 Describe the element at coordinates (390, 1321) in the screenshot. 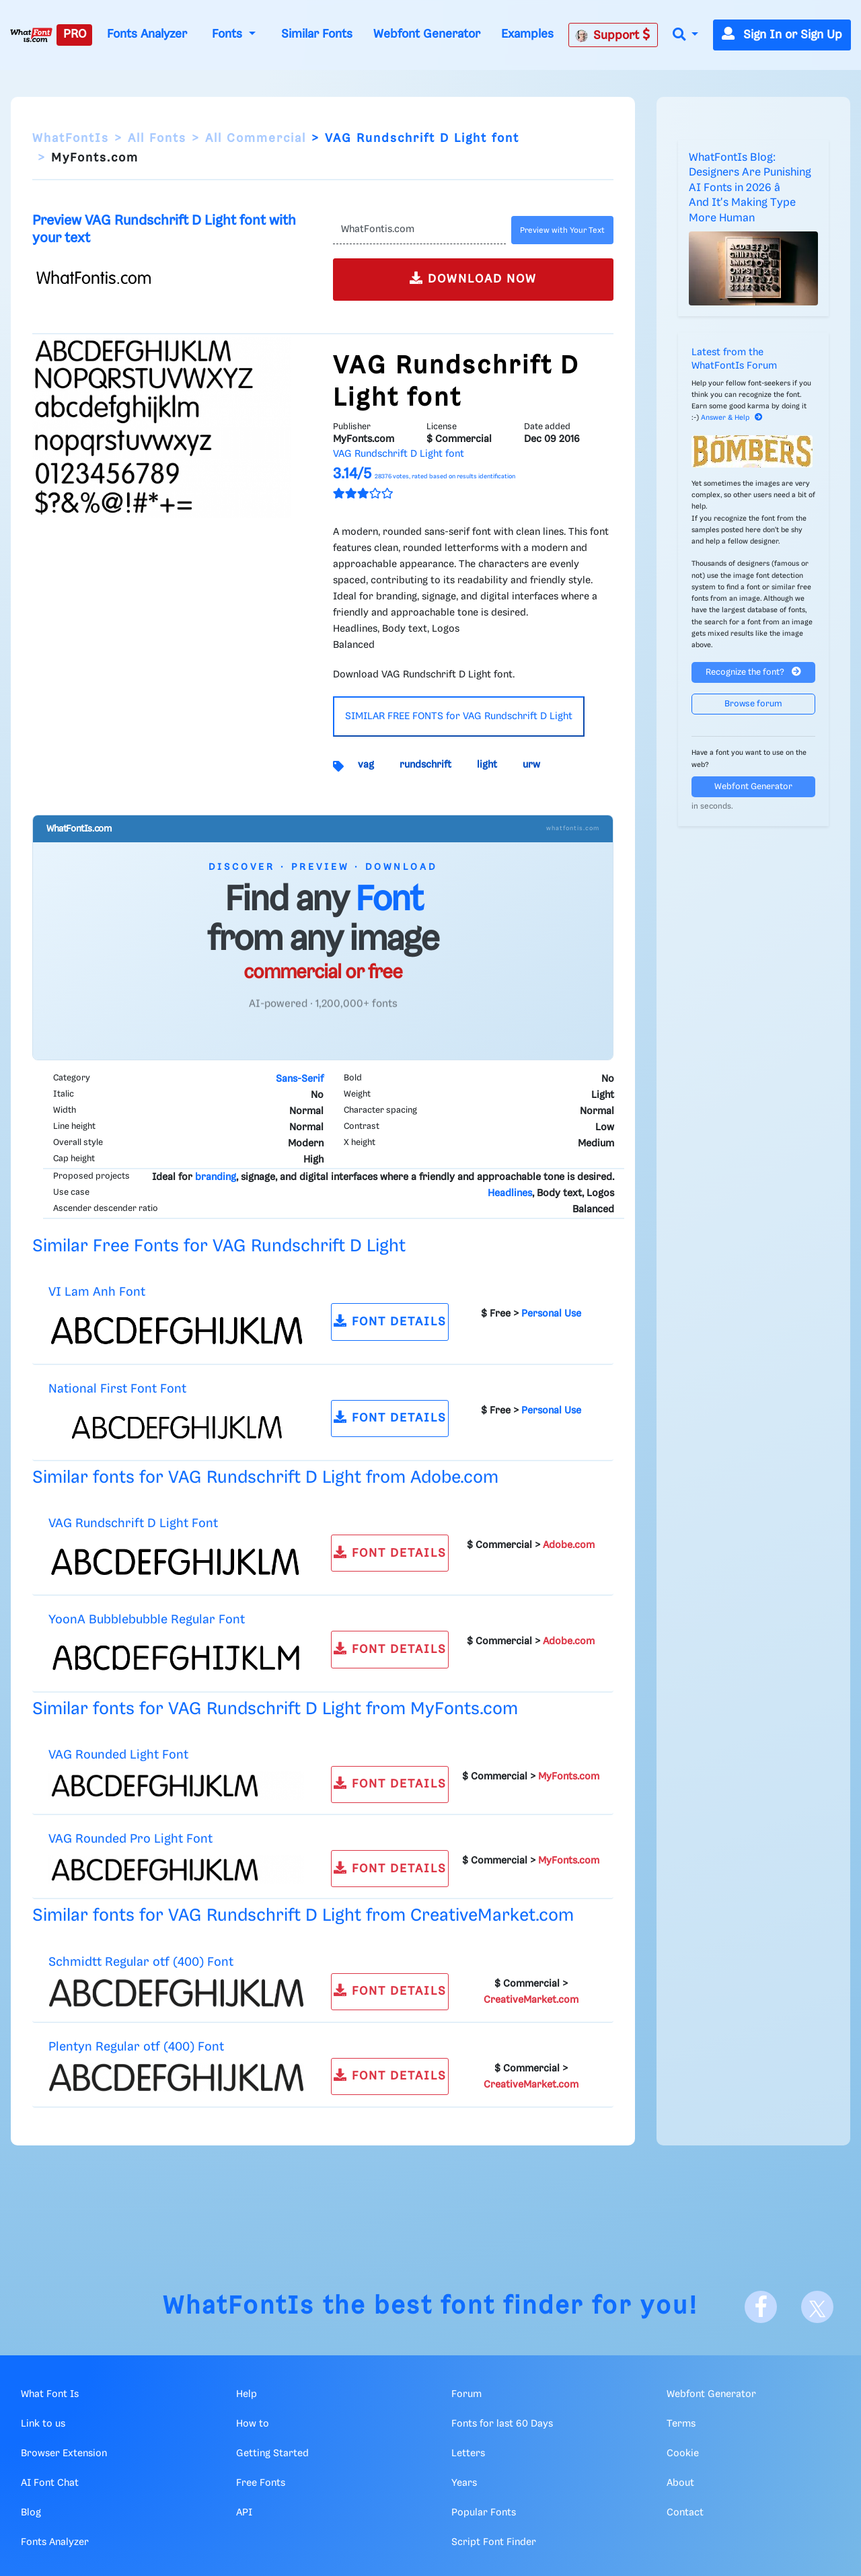

I see `FONT DETAILS` at that location.